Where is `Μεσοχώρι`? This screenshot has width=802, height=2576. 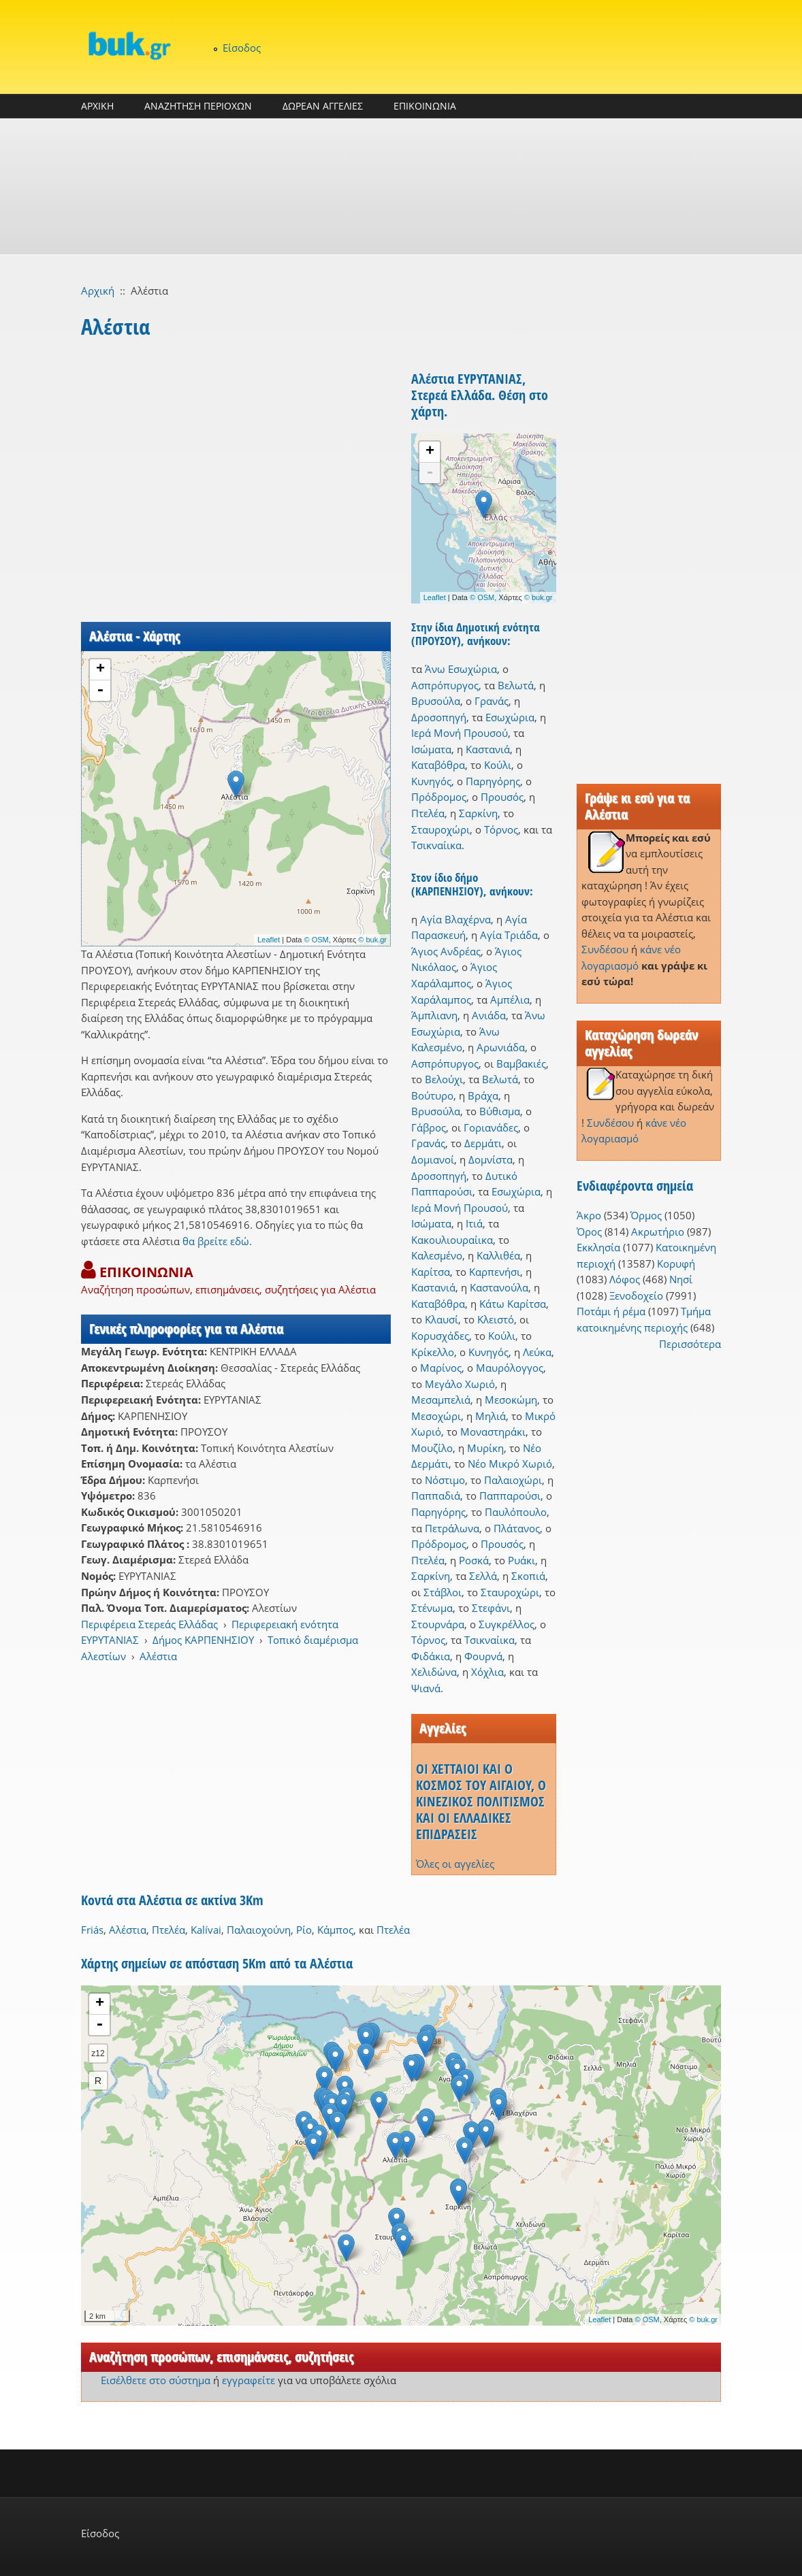
Μεσοχώρι is located at coordinates (436, 1416).